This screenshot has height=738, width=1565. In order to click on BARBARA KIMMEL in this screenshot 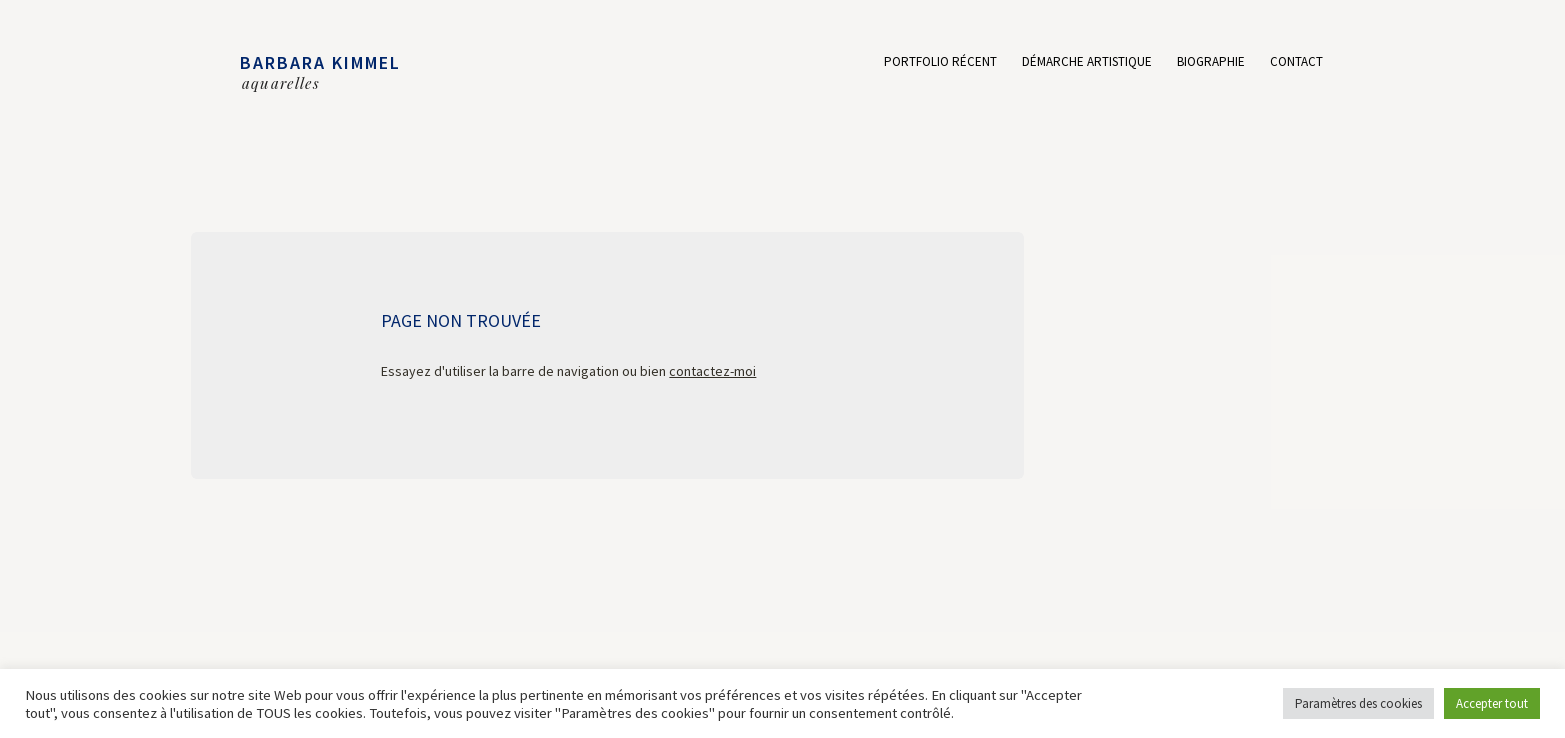, I will do `click(320, 62)`.